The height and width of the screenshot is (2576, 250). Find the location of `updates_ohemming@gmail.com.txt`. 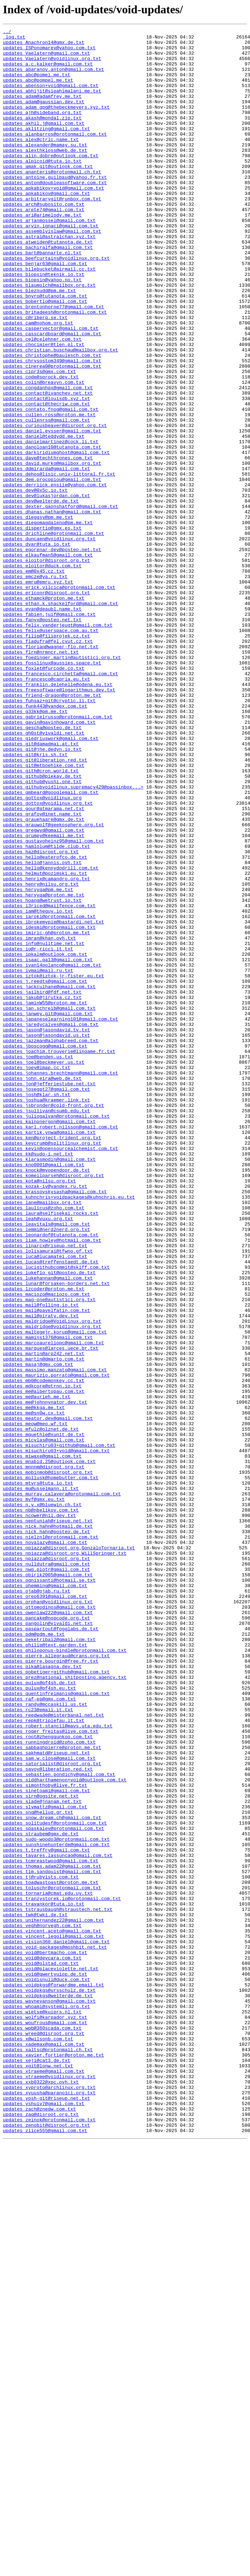

updates_ohemming@gmail.com.txt is located at coordinates (45, 1897).